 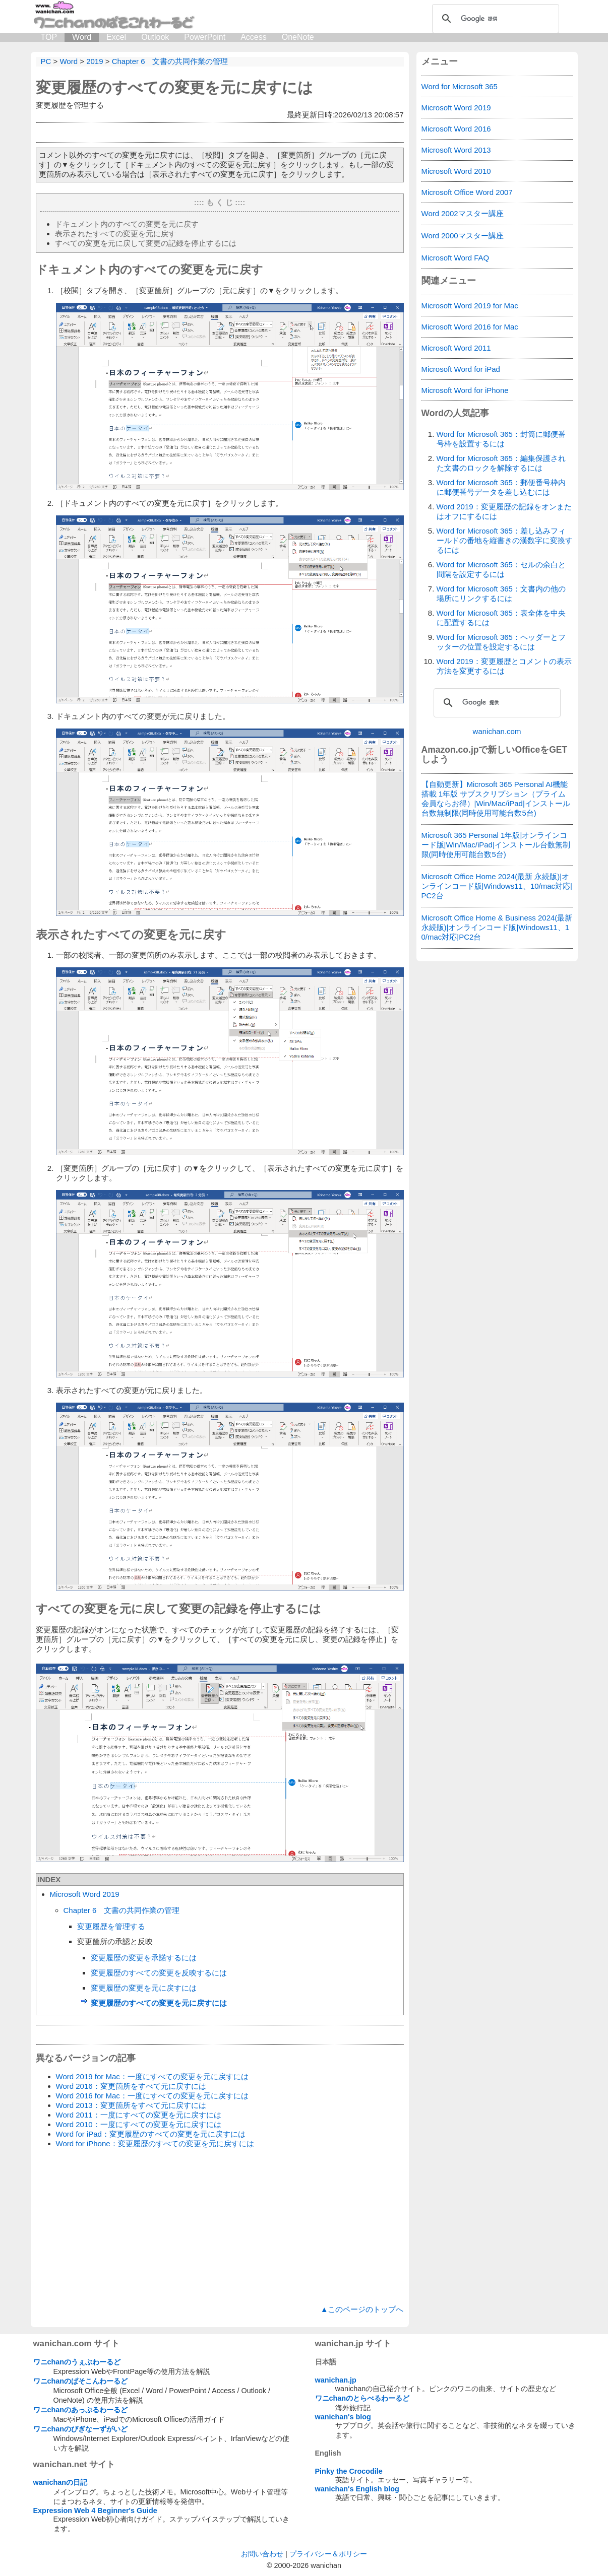 I want to click on wanichan's blog, so click(x=343, y=2417).